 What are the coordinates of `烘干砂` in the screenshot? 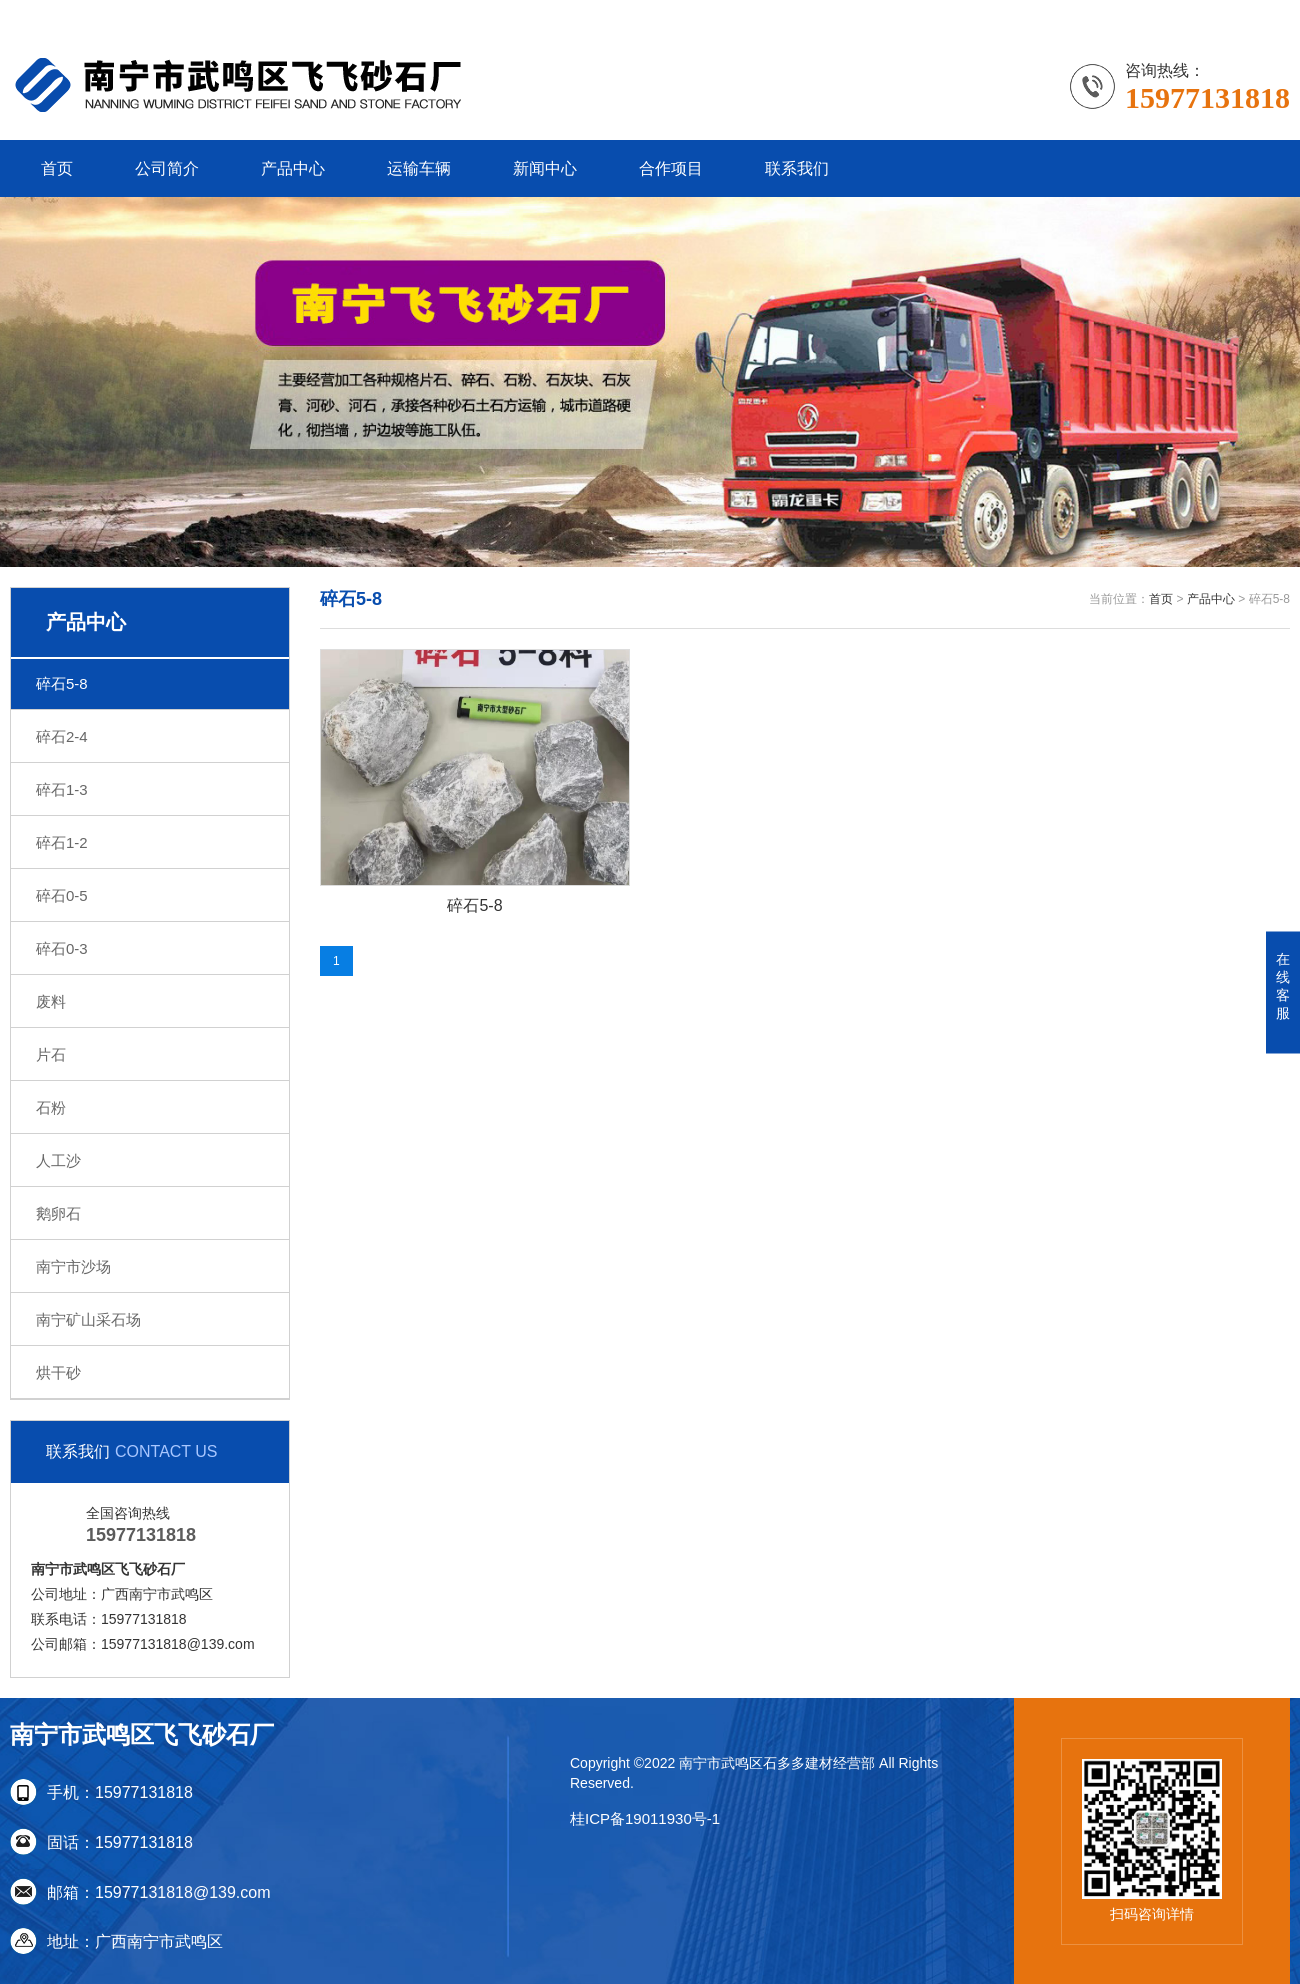 It's located at (58, 1372).